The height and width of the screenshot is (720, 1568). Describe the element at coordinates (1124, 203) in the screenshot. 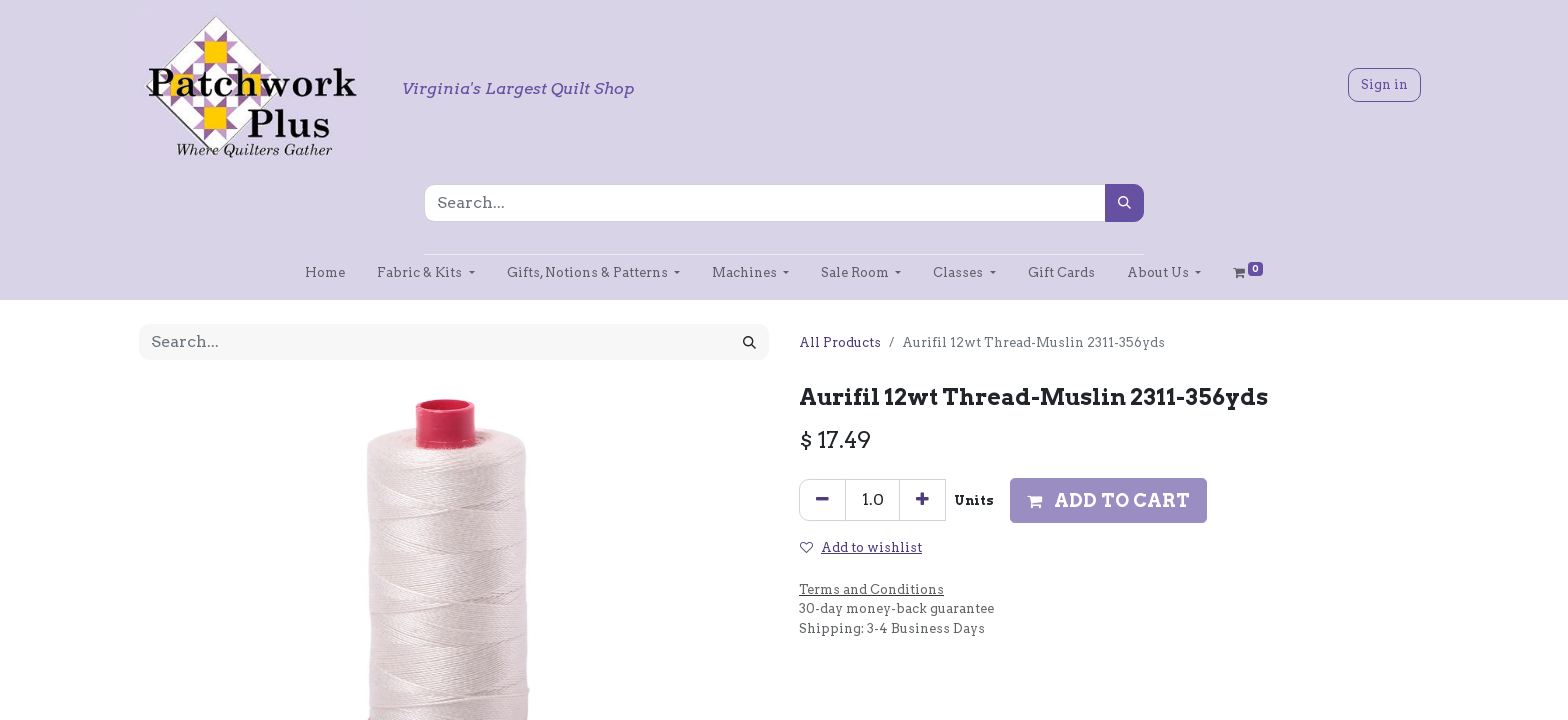

I see `[Search]` at that location.